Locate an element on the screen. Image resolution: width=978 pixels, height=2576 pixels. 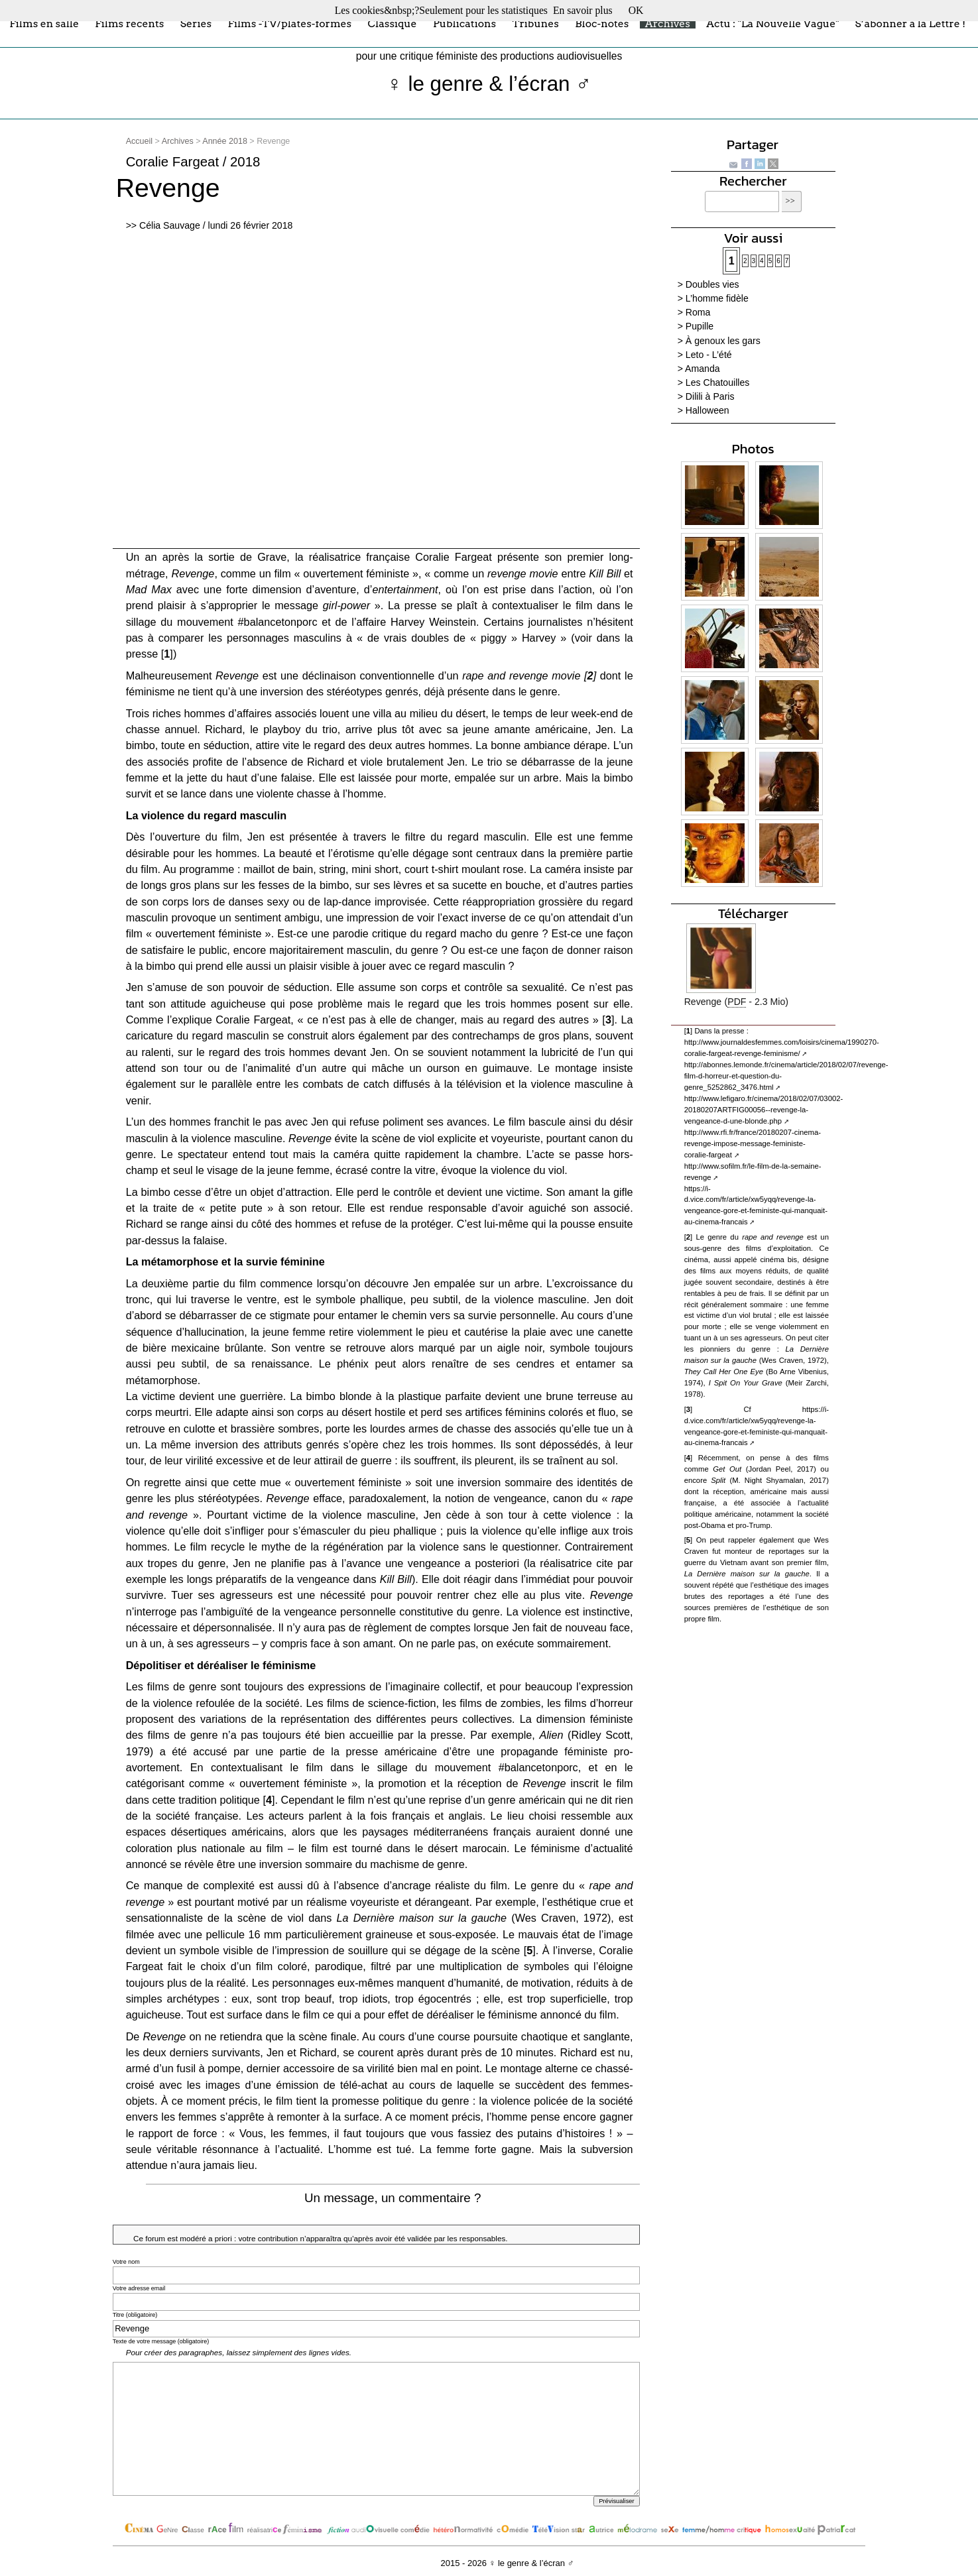
Titre (obligatoire) is located at coordinates (135, 2315).